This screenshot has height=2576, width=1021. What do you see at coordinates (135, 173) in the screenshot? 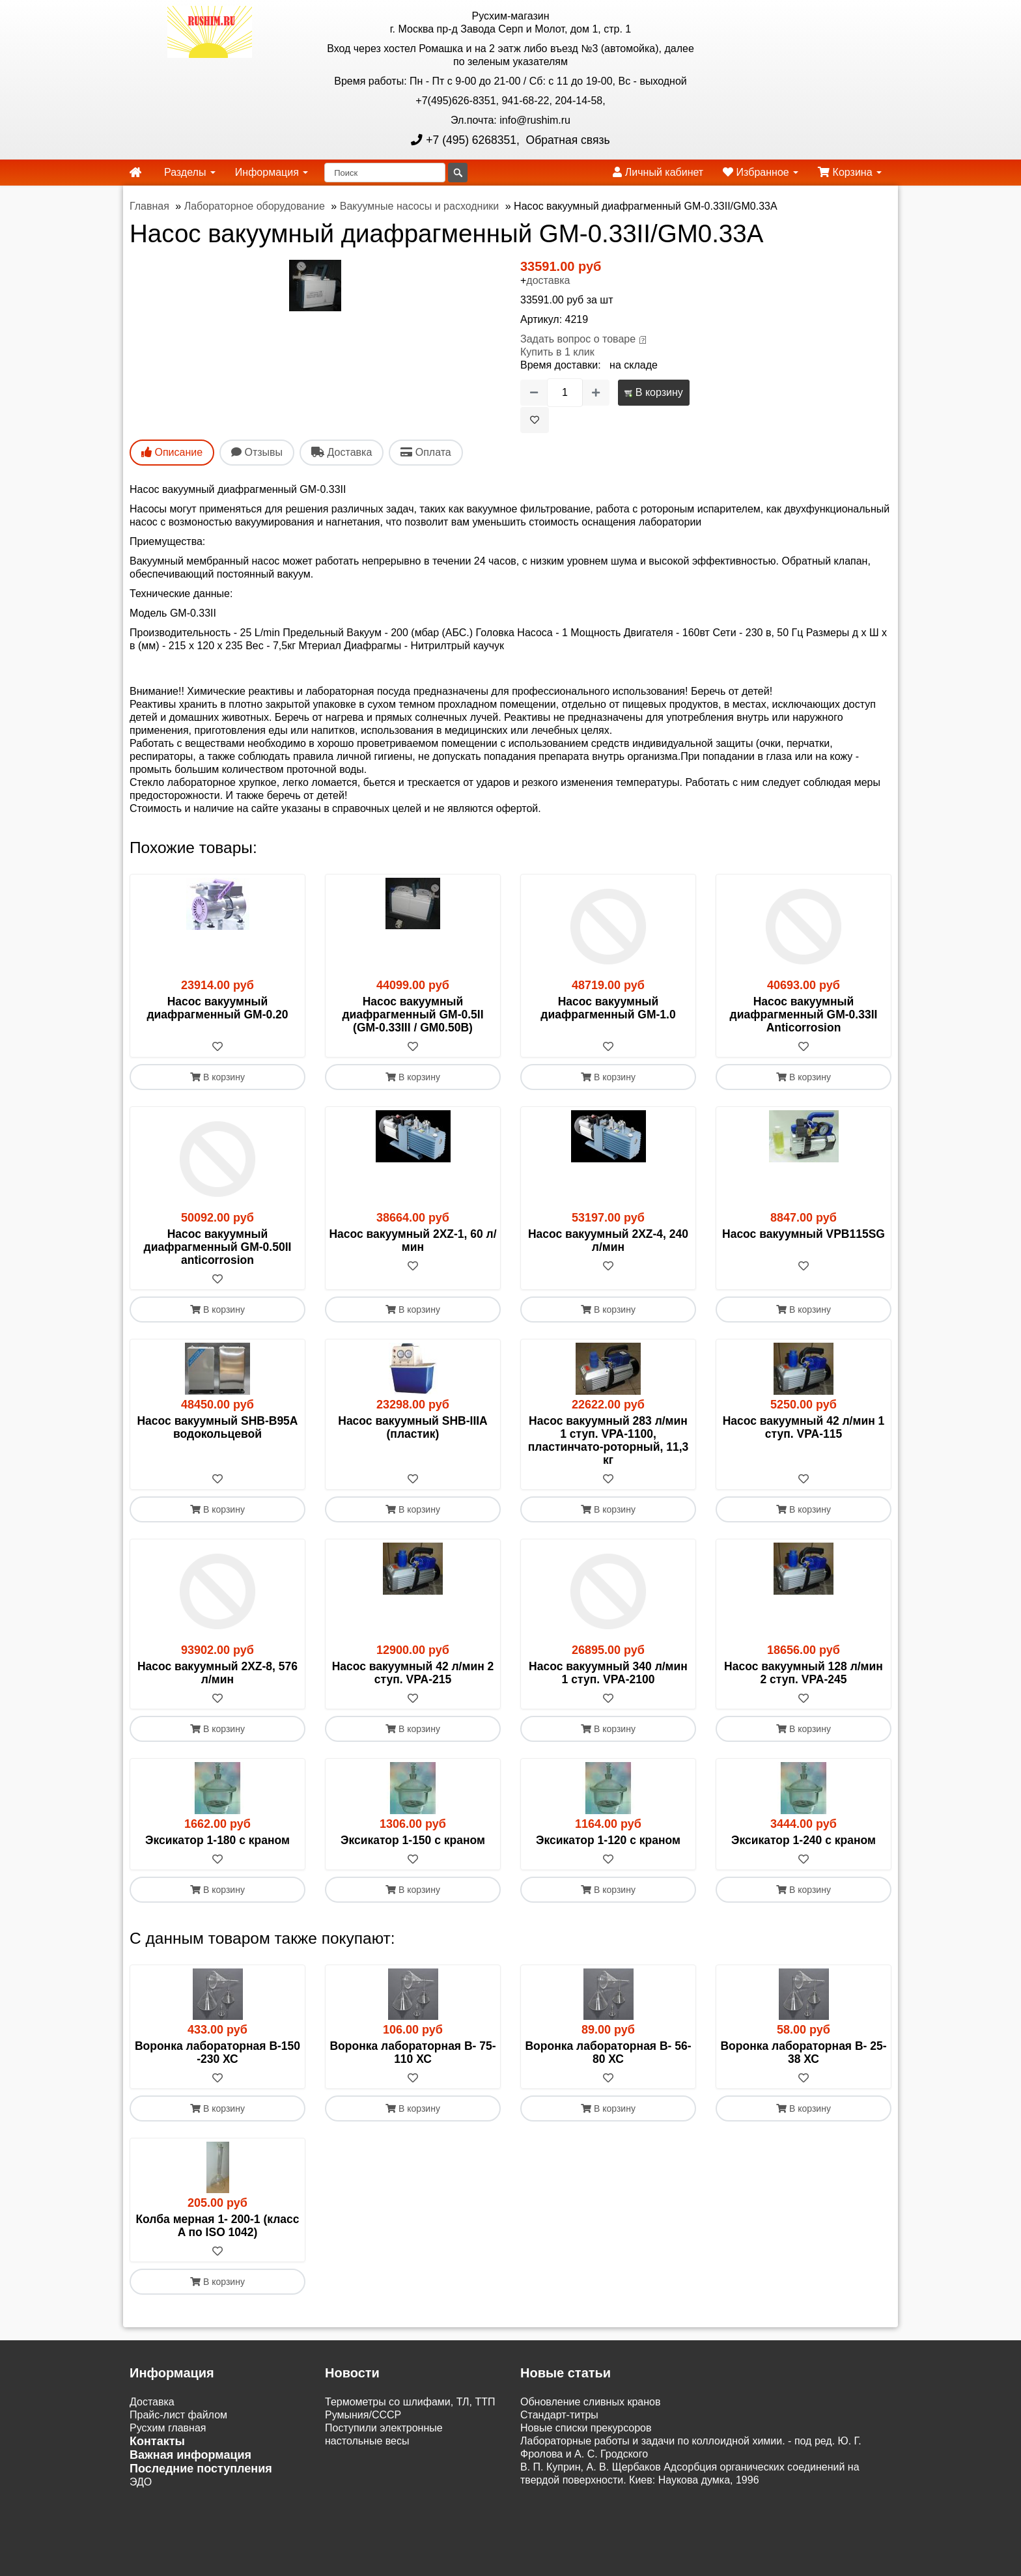
I see `[home]` at bounding box center [135, 173].